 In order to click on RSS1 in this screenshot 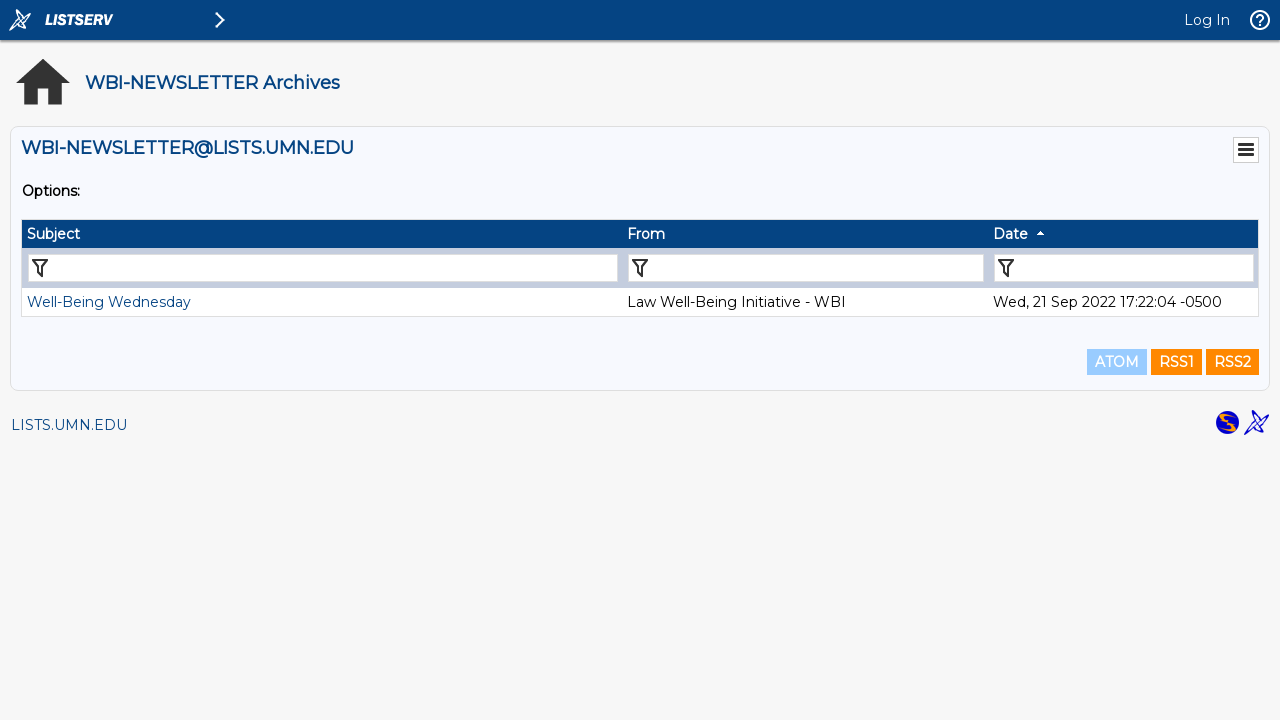, I will do `click(1176, 362)`.